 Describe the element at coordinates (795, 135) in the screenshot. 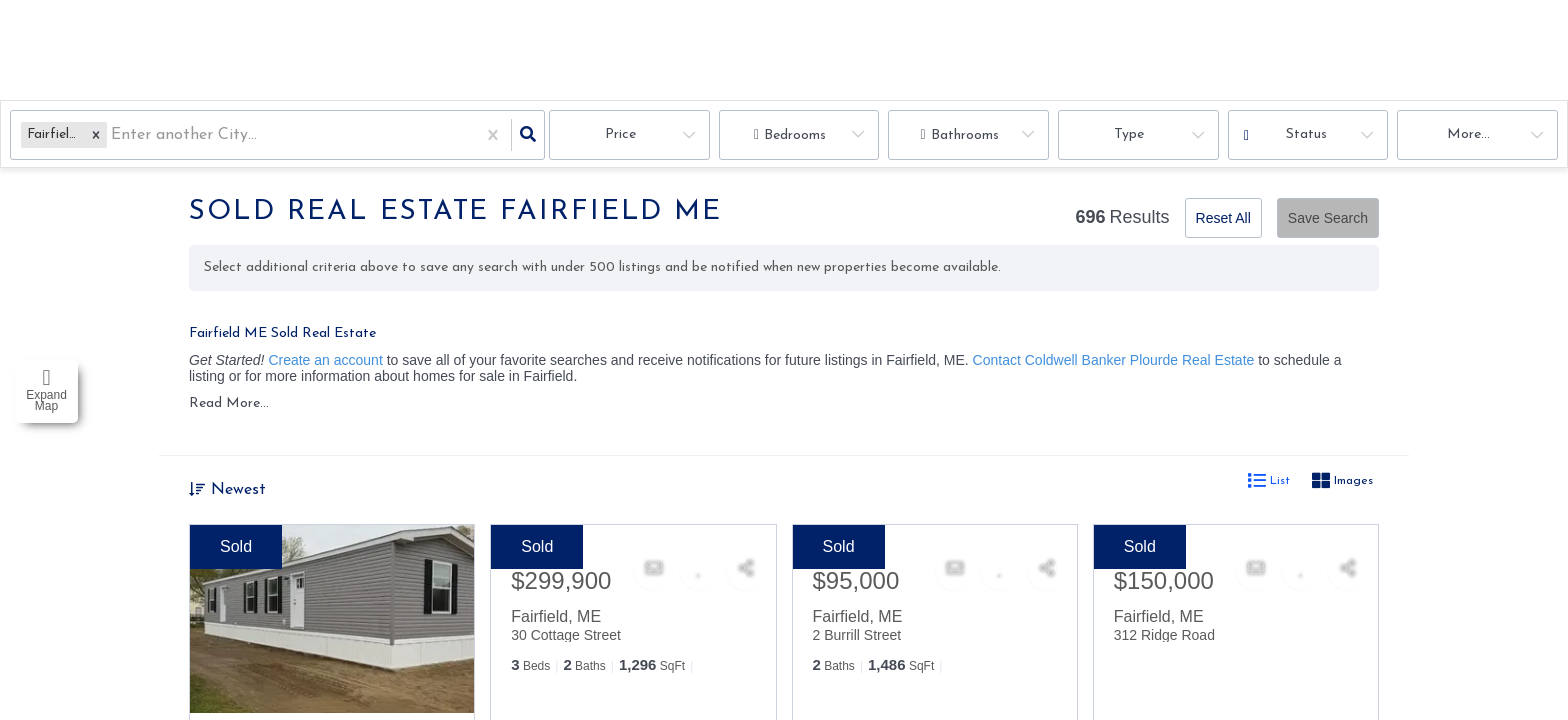

I see `Bedrooms` at that location.